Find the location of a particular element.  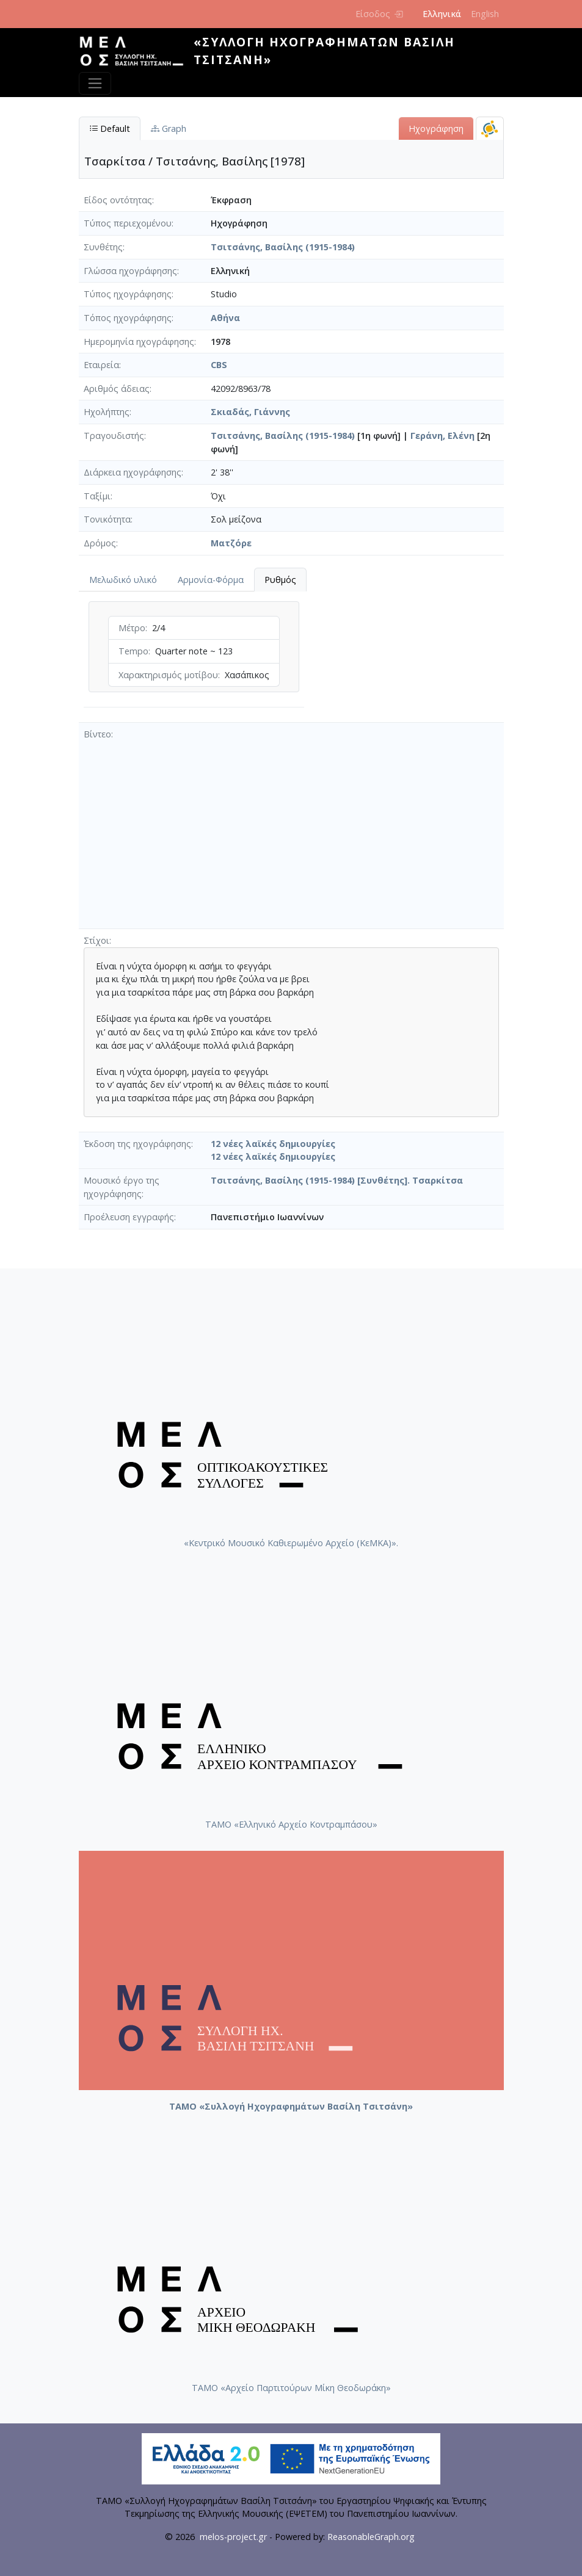

Ταξίμι is located at coordinates (97, 496).